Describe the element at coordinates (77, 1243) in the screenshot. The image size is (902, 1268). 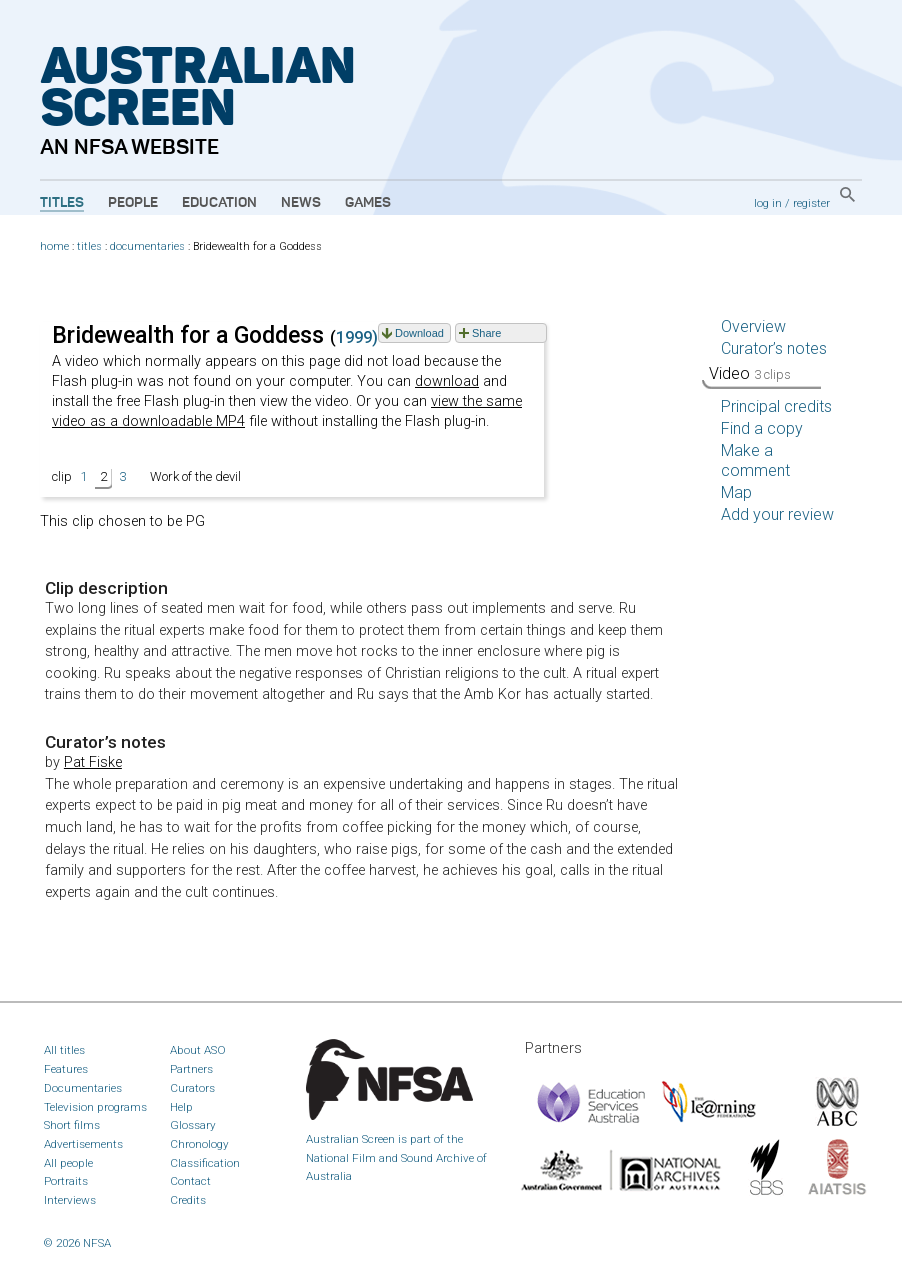
I see `© 2026 NFSA` at that location.